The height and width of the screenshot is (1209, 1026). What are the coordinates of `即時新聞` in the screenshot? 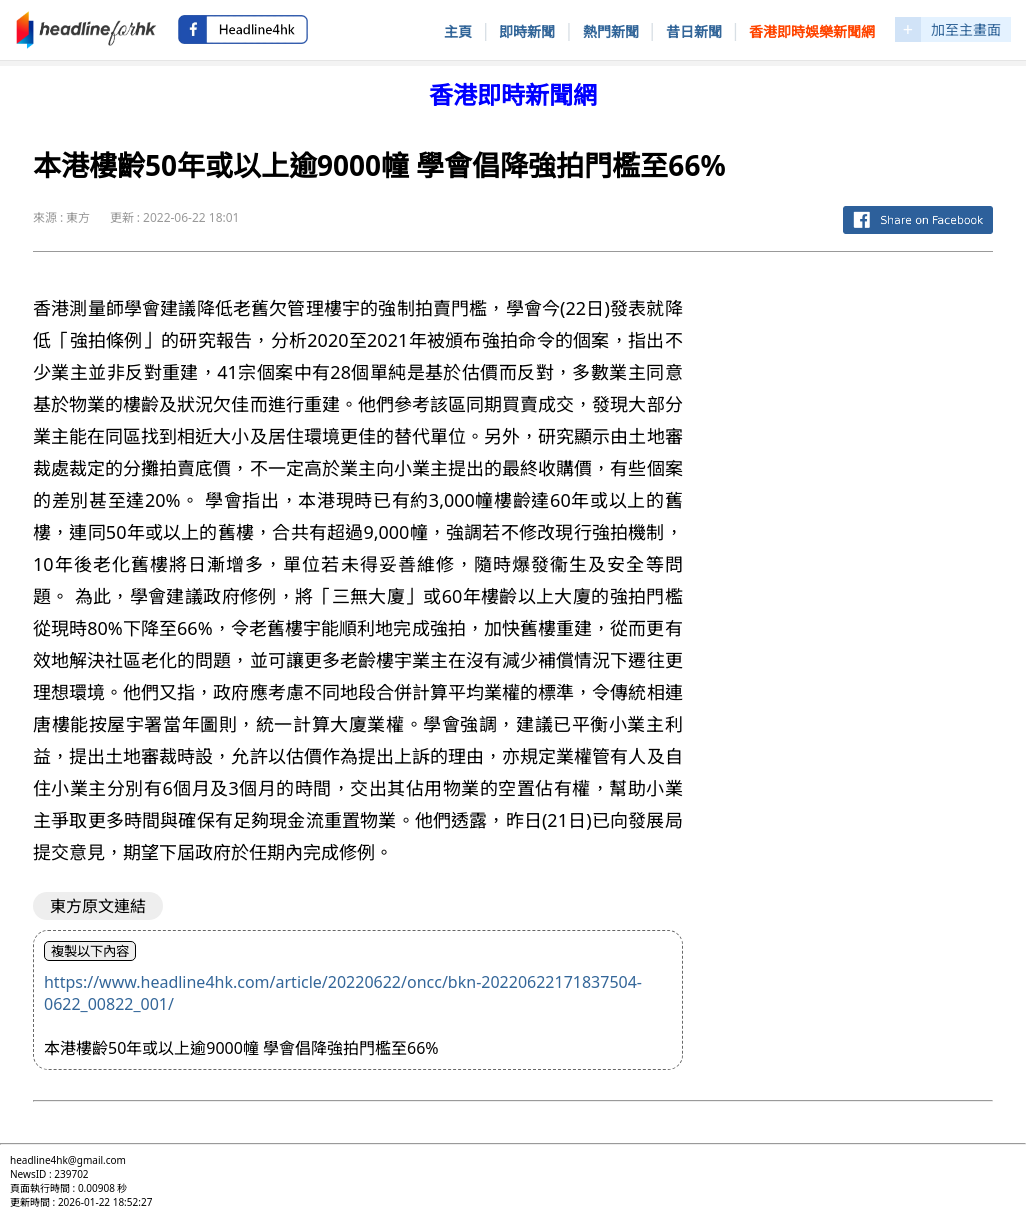 It's located at (527, 31).